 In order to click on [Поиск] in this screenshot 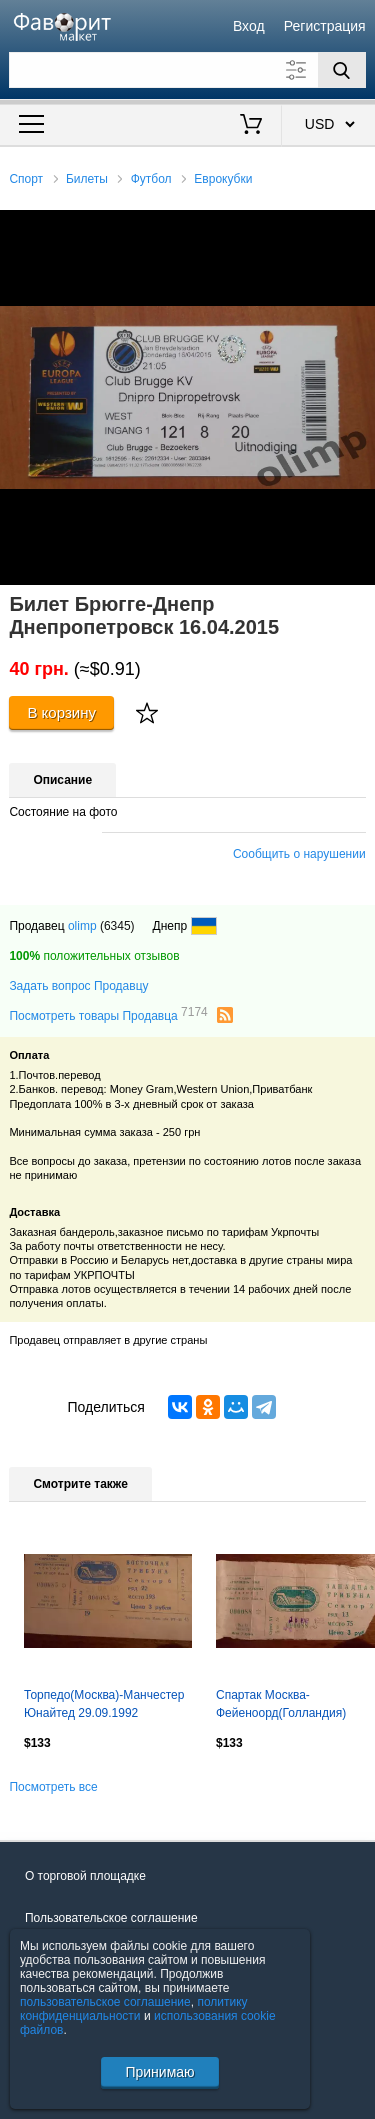, I will do `click(342, 70)`.